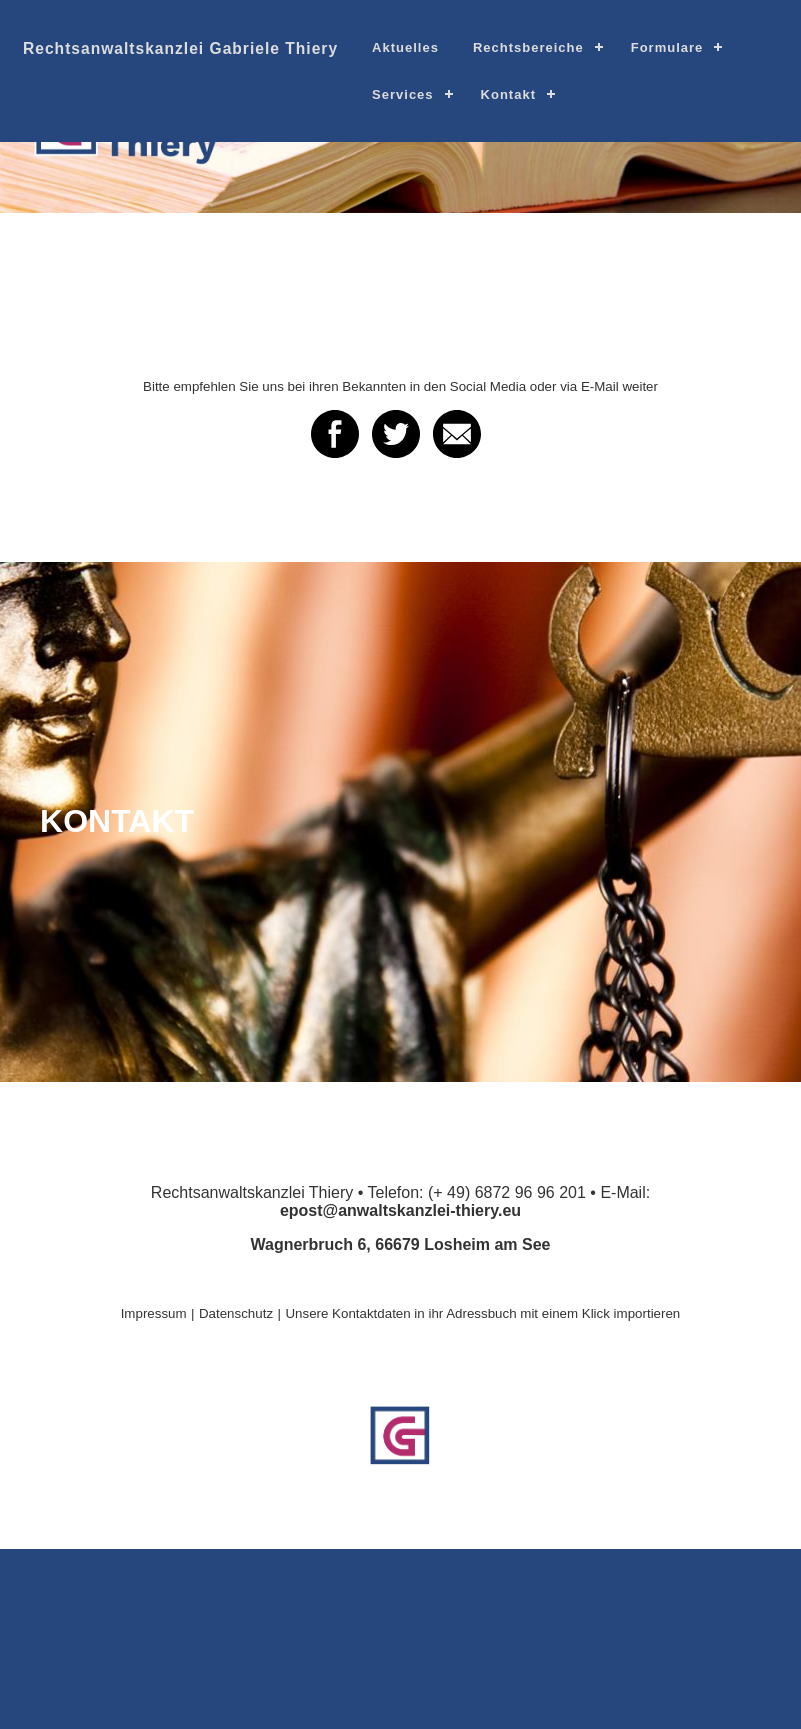  I want to click on Rechtsbereiche, so click(528, 47).